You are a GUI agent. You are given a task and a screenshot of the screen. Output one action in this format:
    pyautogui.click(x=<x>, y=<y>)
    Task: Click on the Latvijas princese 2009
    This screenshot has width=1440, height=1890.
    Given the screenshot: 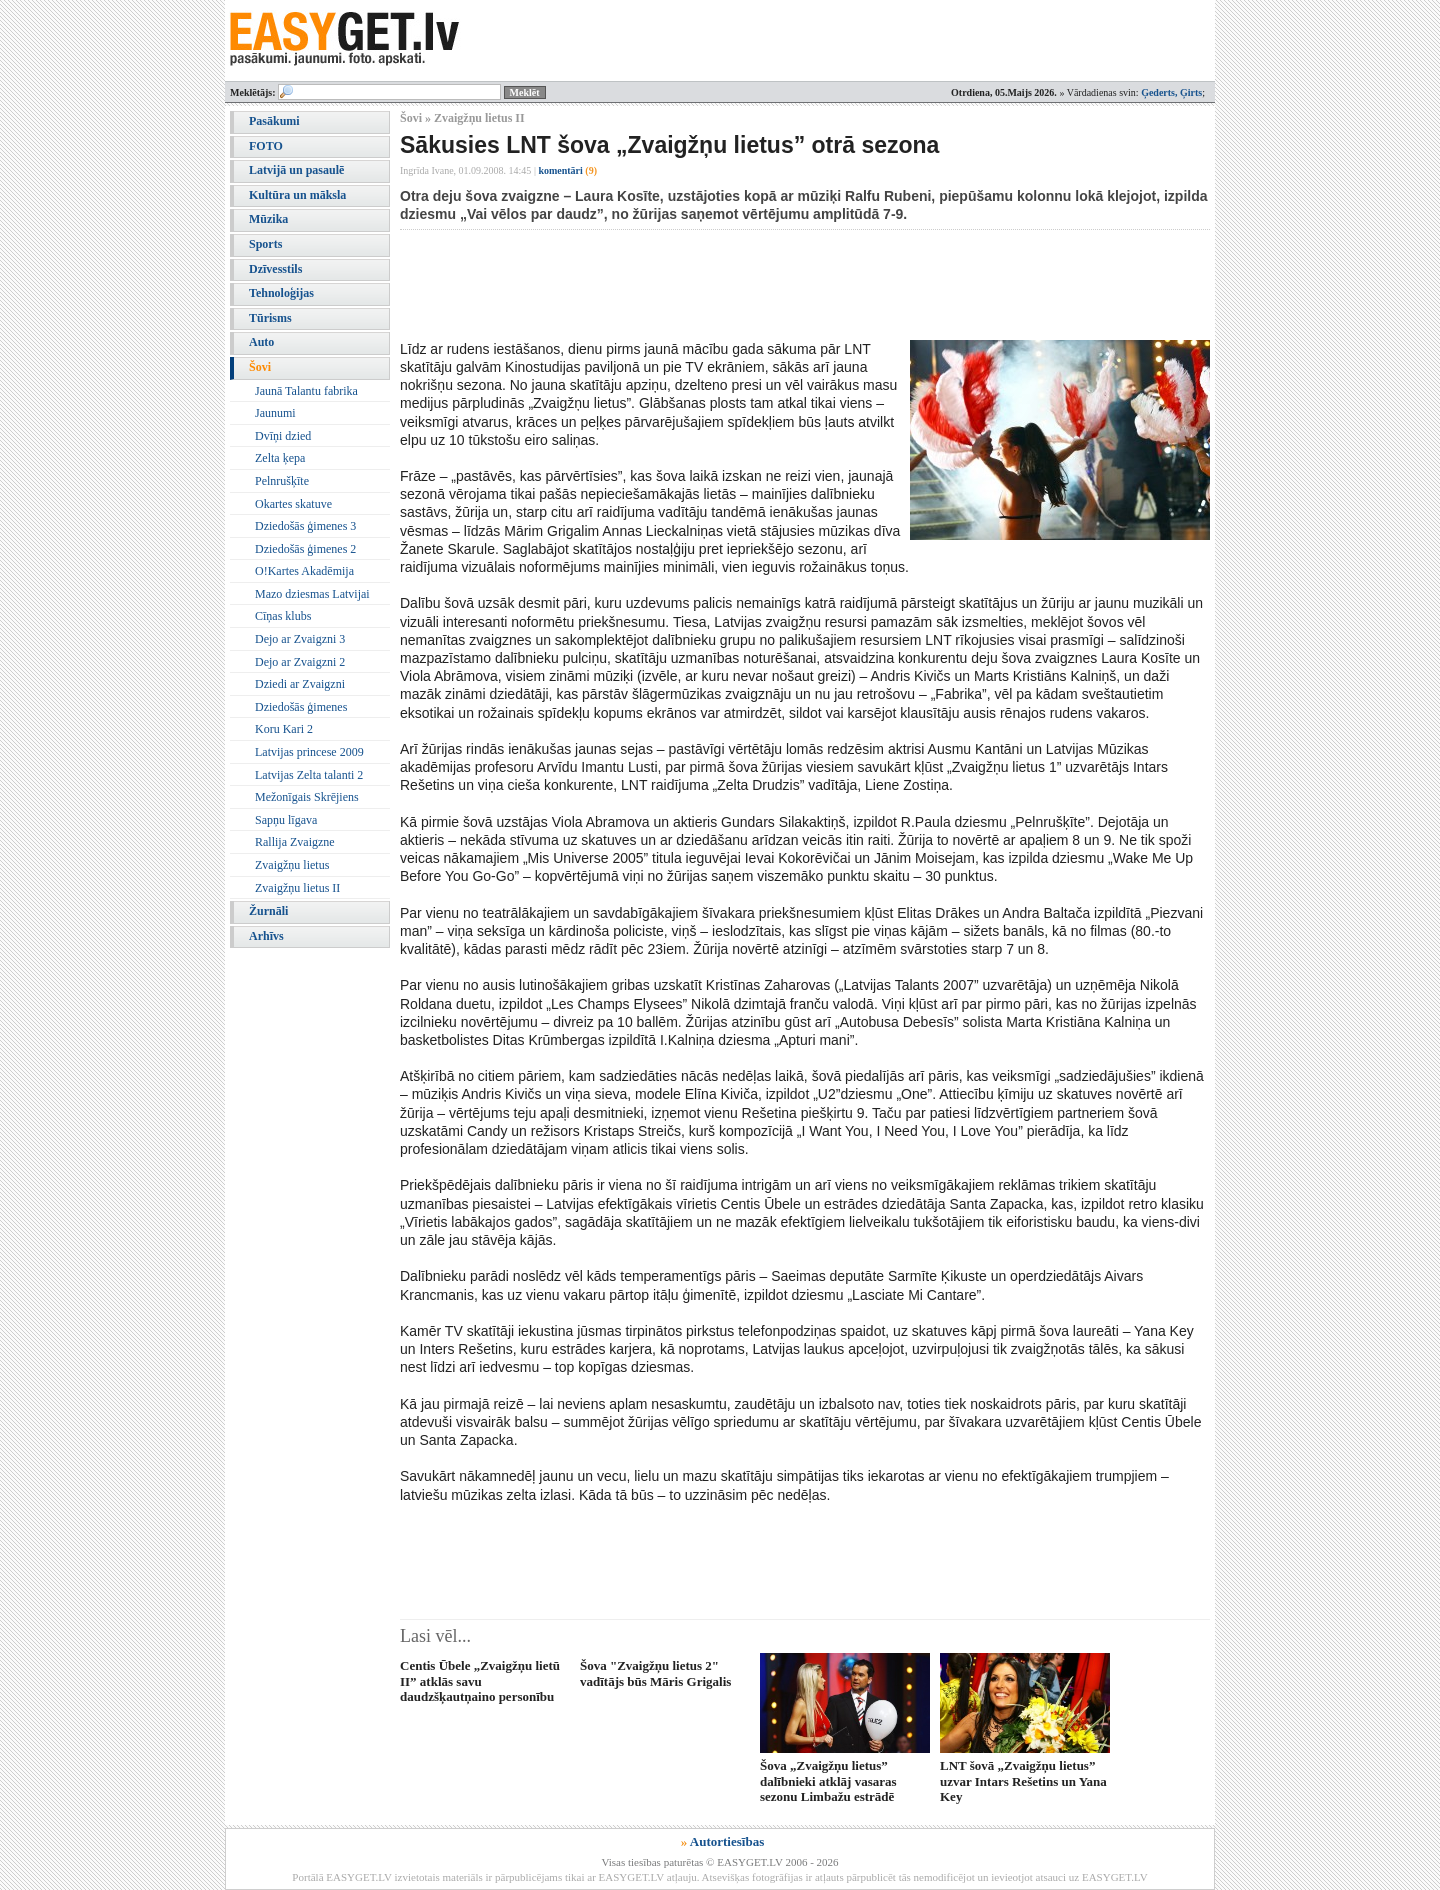 What is the action you would take?
    pyautogui.click(x=309, y=752)
    